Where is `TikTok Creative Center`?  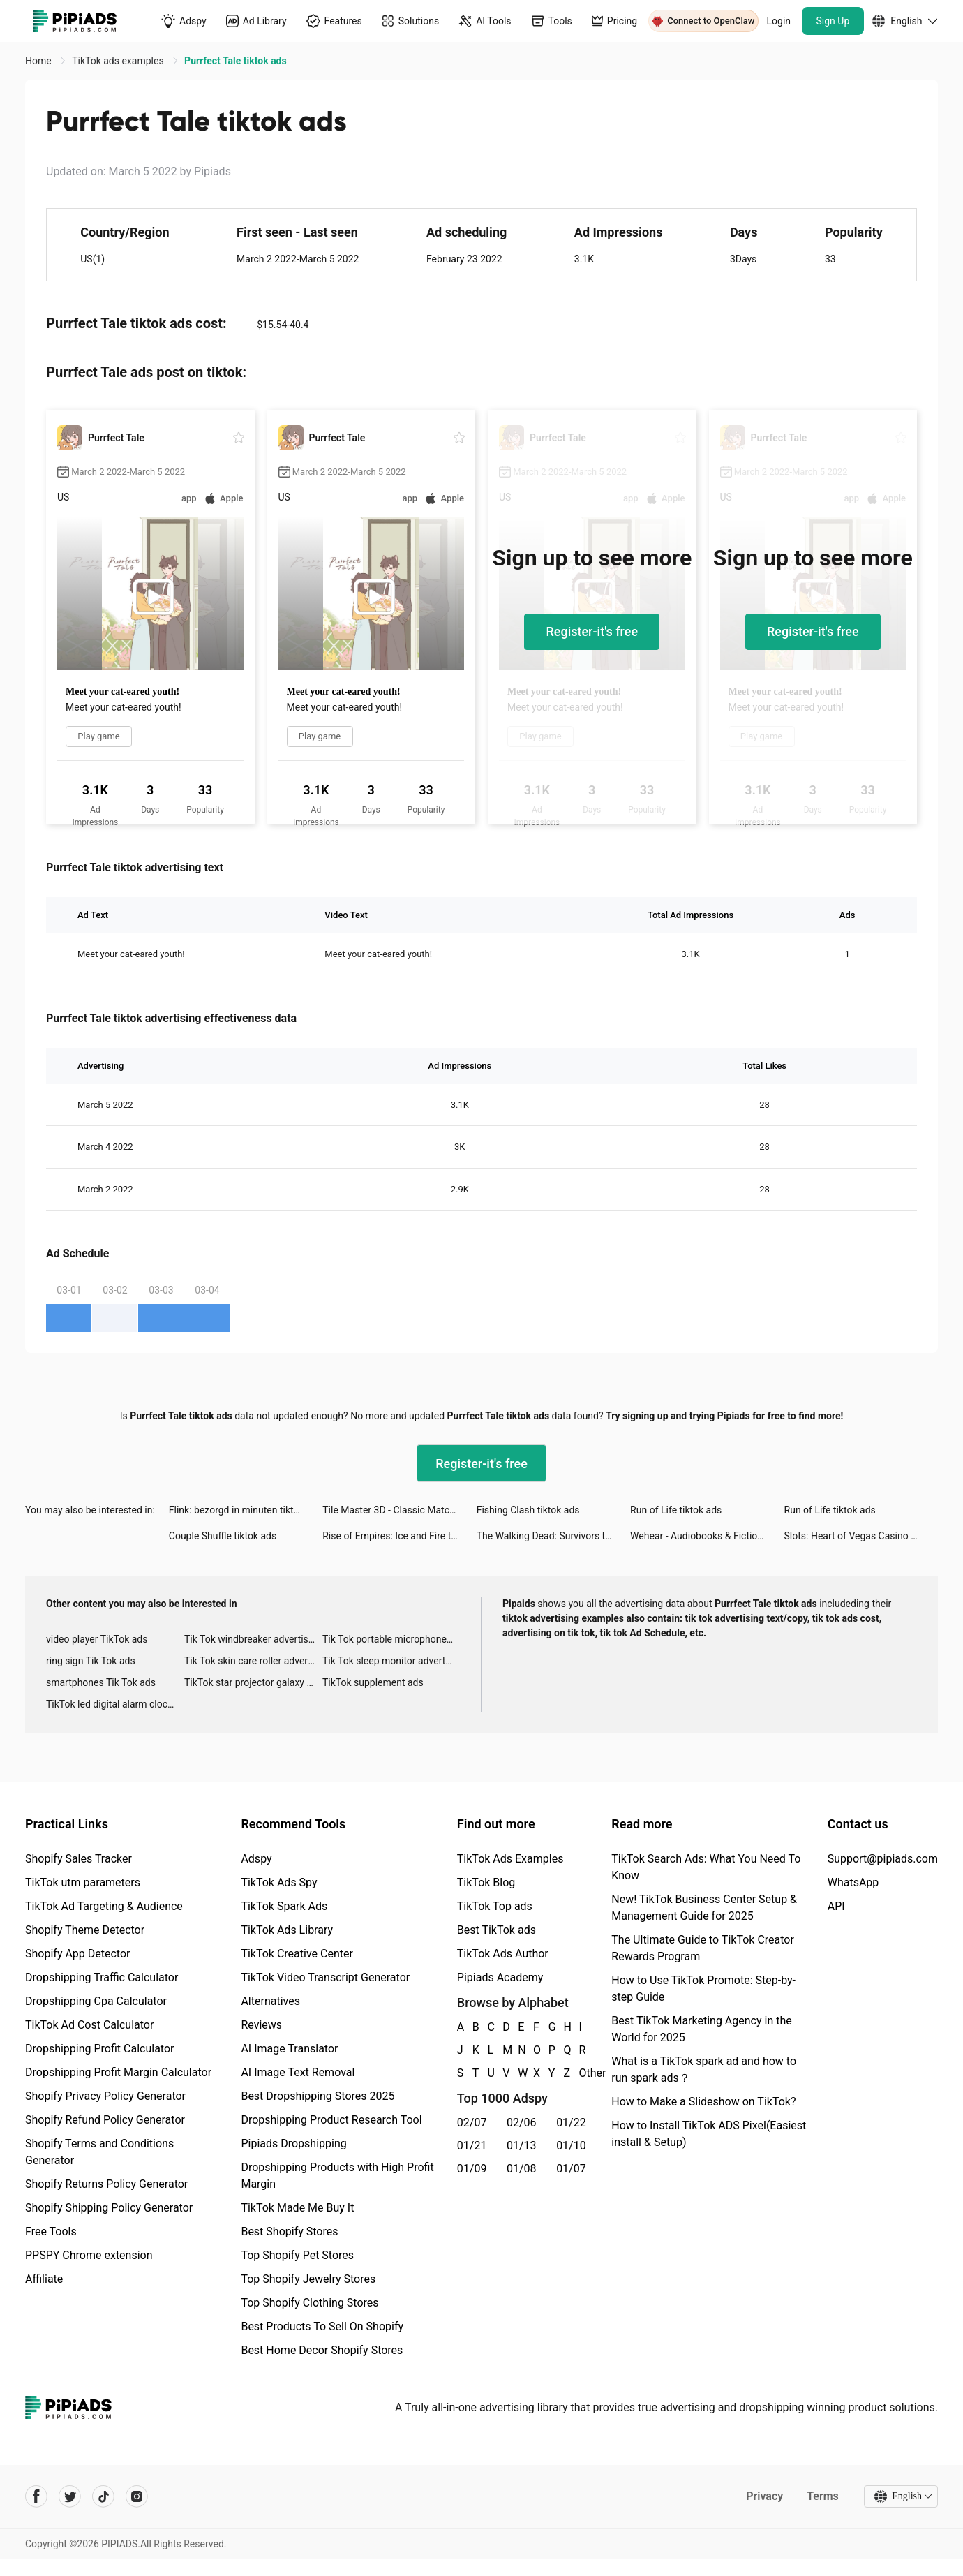
TikTok Creative Center is located at coordinates (297, 1953).